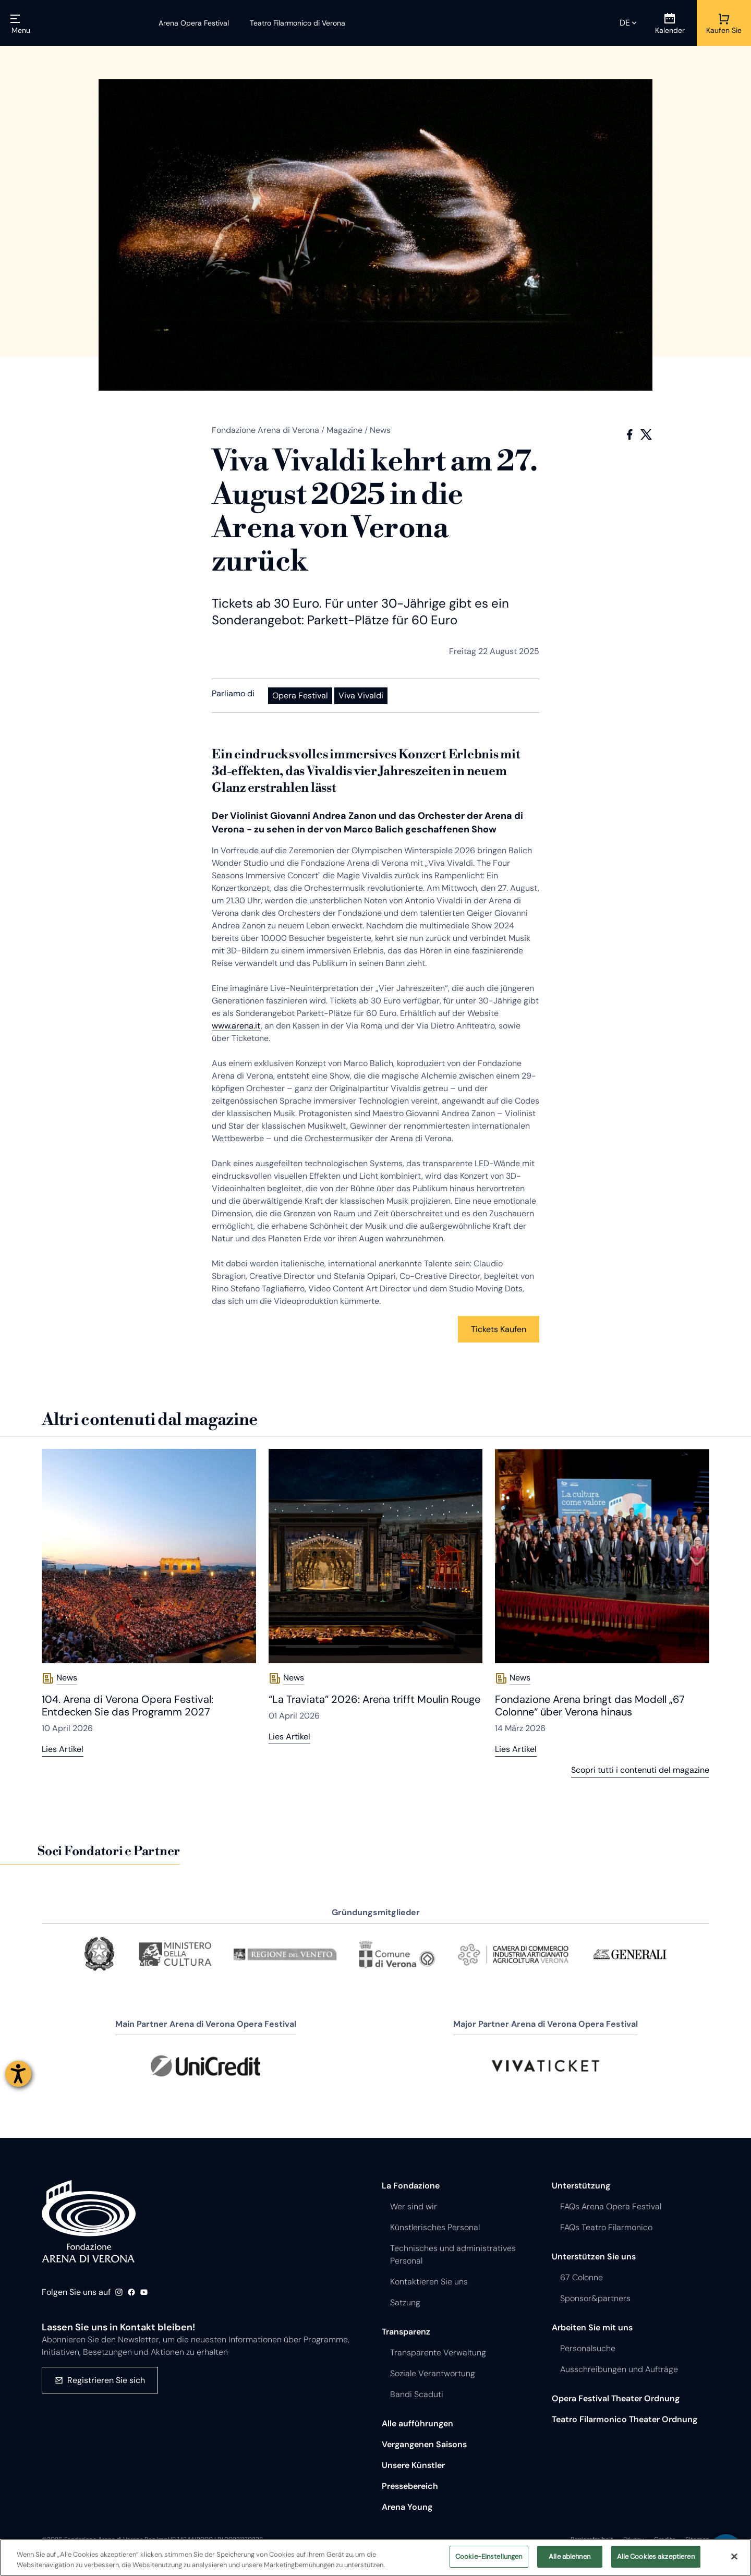 Image resolution: width=751 pixels, height=2576 pixels. What do you see at coordinates (587, 2348) in the screenshot?
I see `Personalsuche` at bounding box center [587, 2348].